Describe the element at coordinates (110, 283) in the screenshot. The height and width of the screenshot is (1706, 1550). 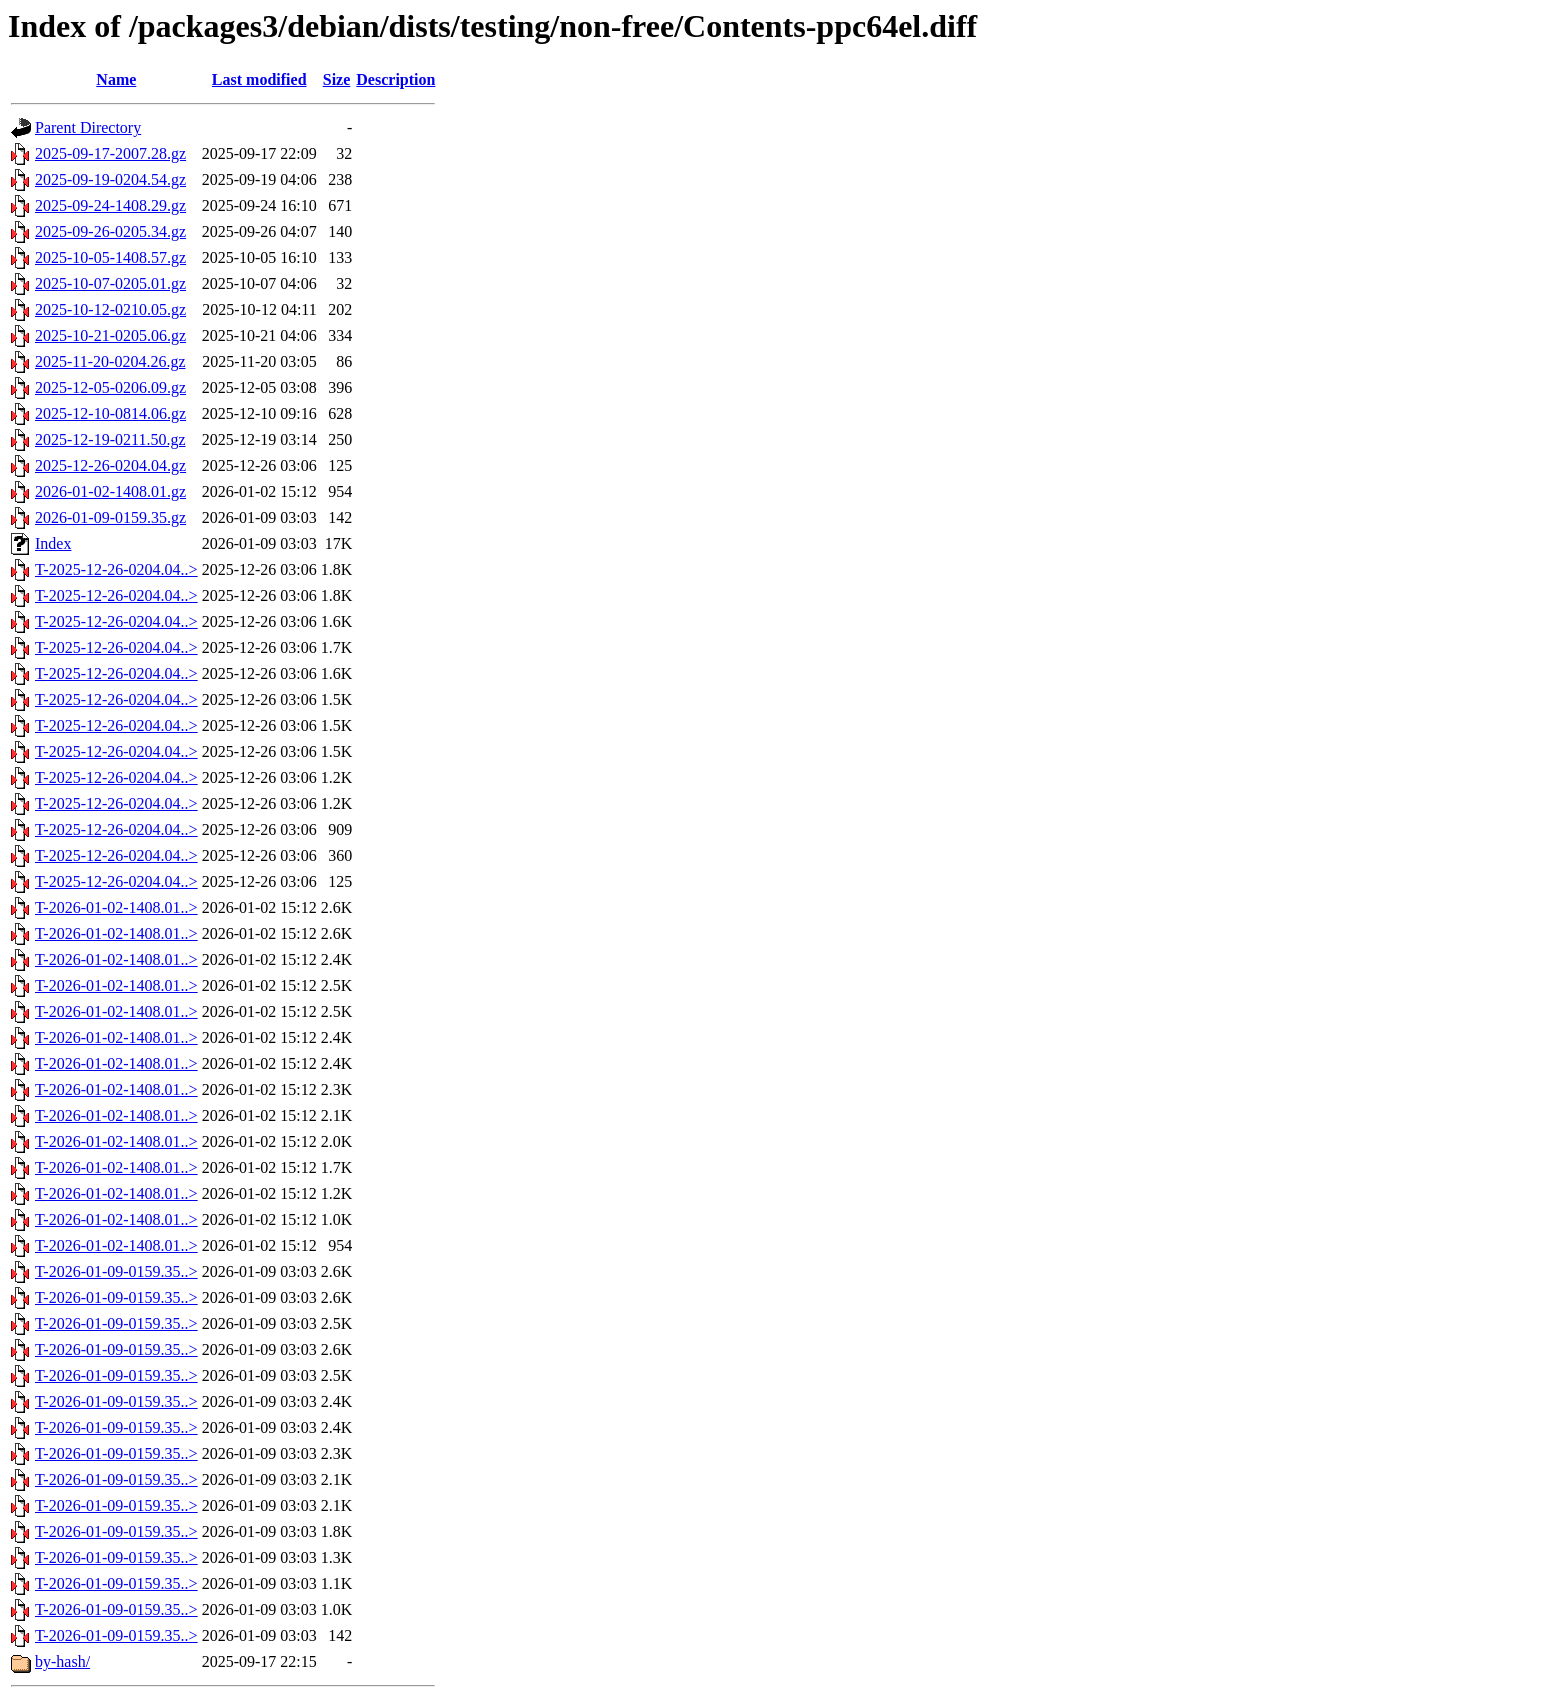
I see `2025-10-07-0205.01.gz` at that location.